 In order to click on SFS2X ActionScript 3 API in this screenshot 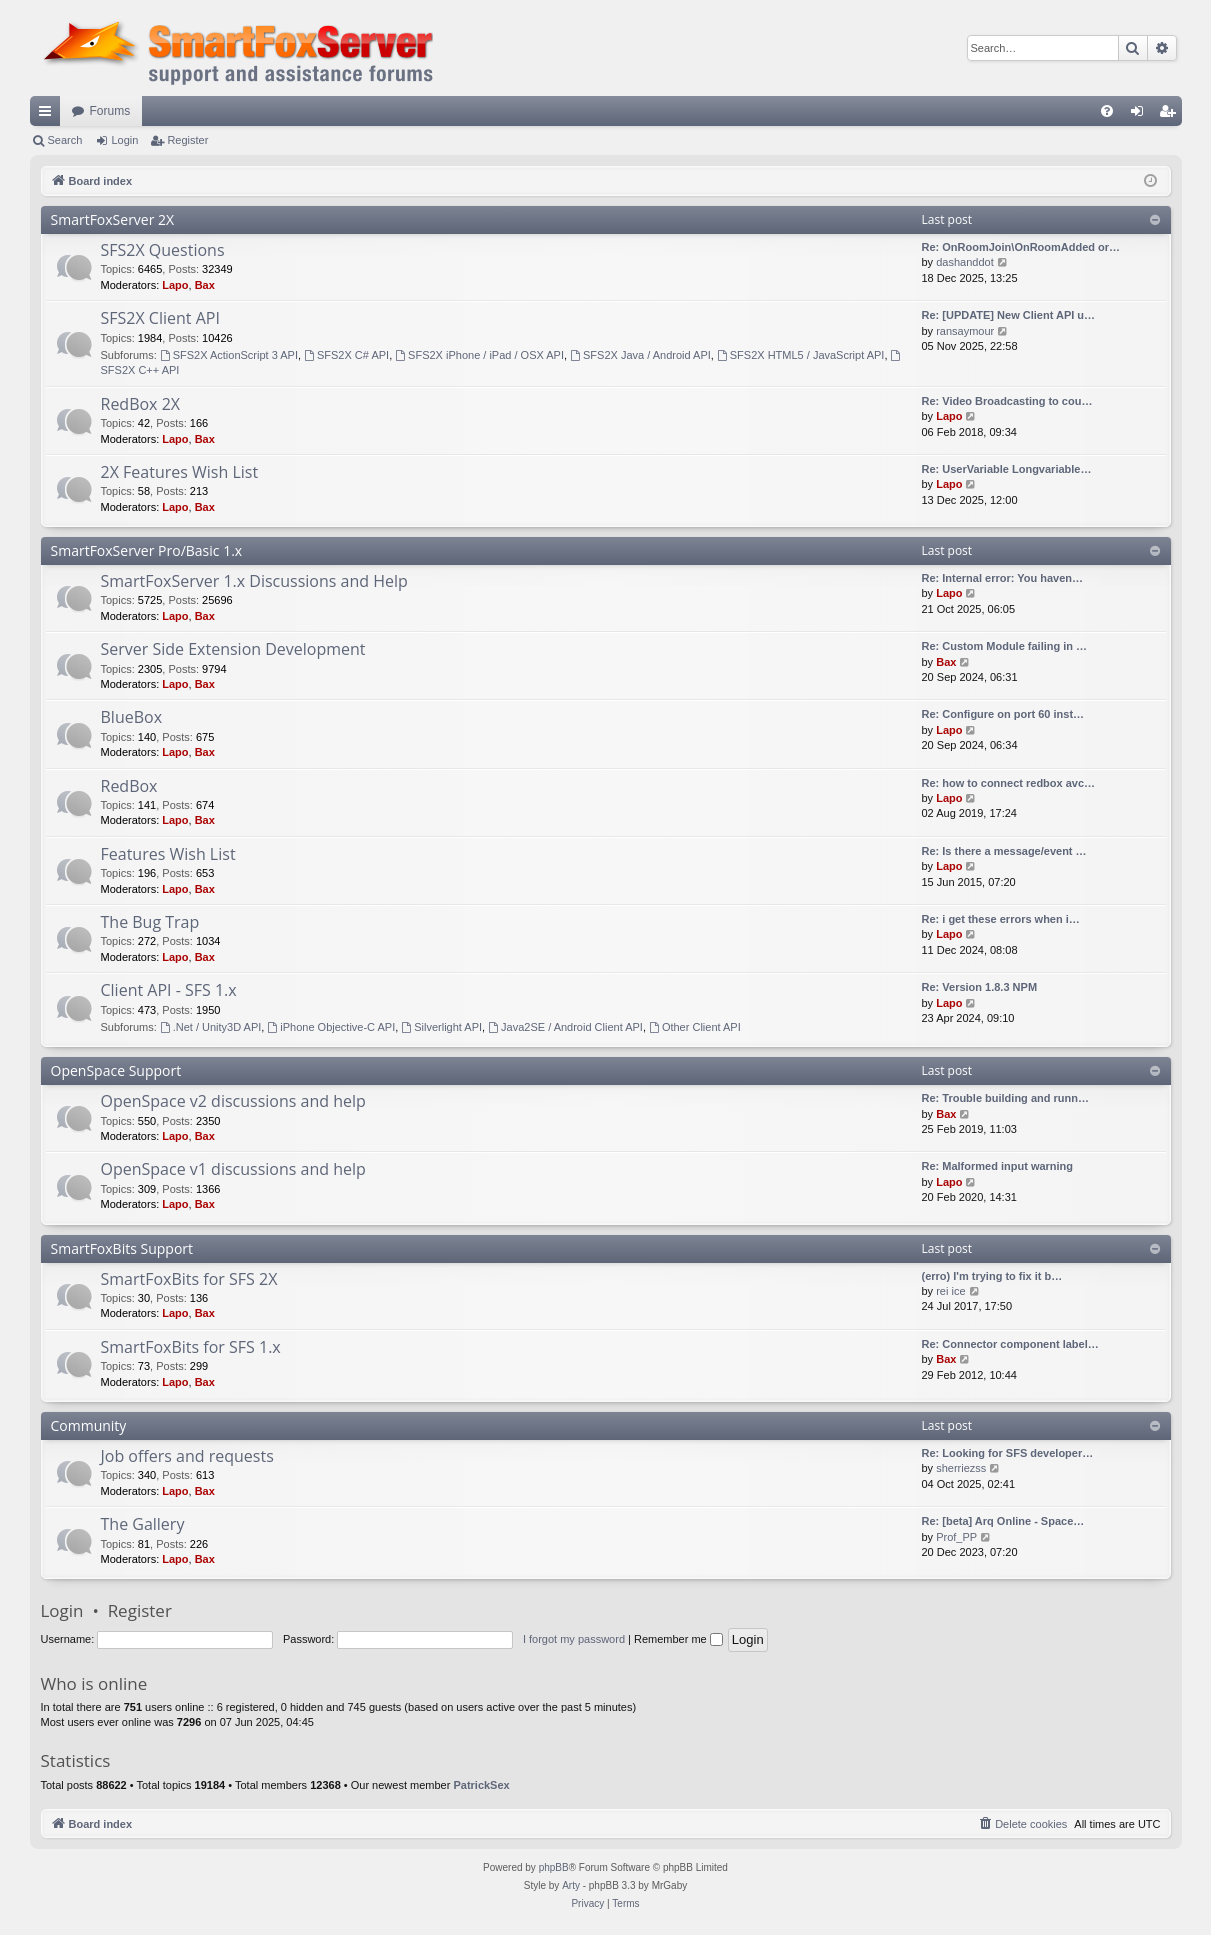, I will do `click(229, 355)`.